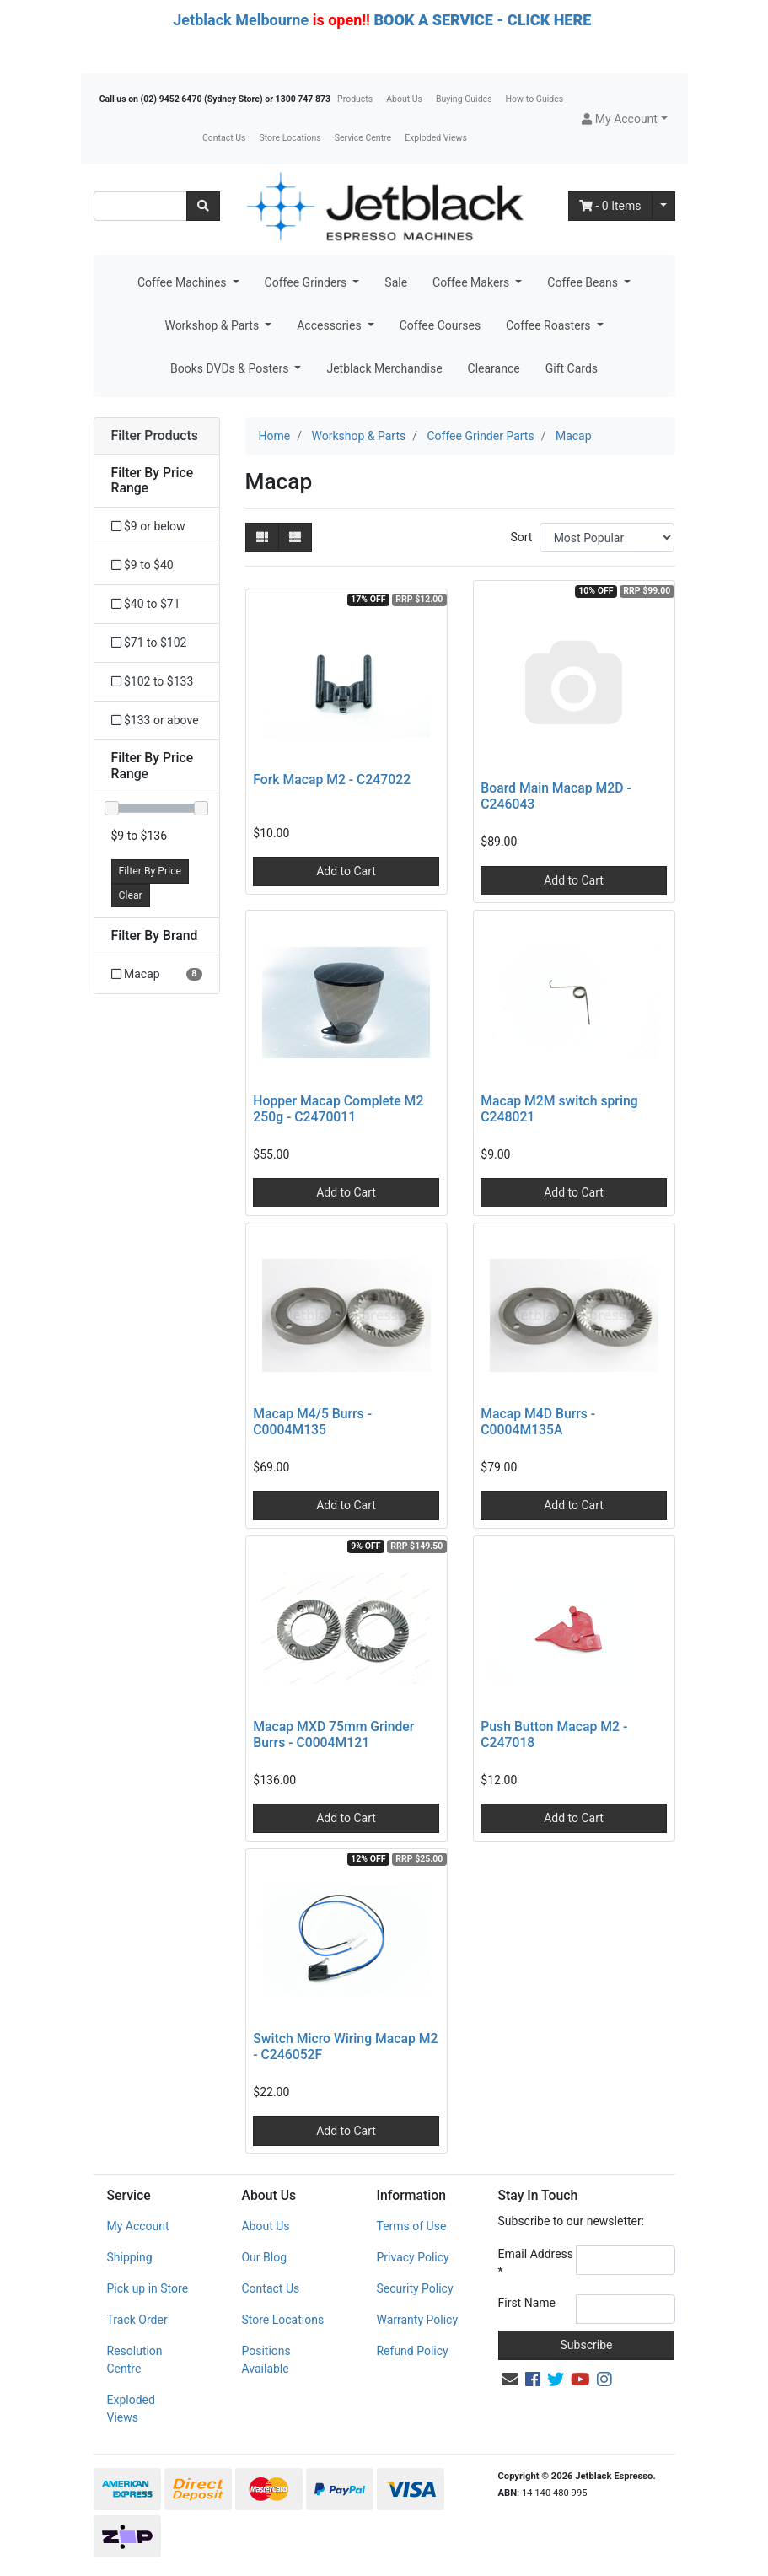  What do you see at coordinates (384, 368) in the screenshot?
I see `Jetblack Merchandise` at bounding box center [384, 368].